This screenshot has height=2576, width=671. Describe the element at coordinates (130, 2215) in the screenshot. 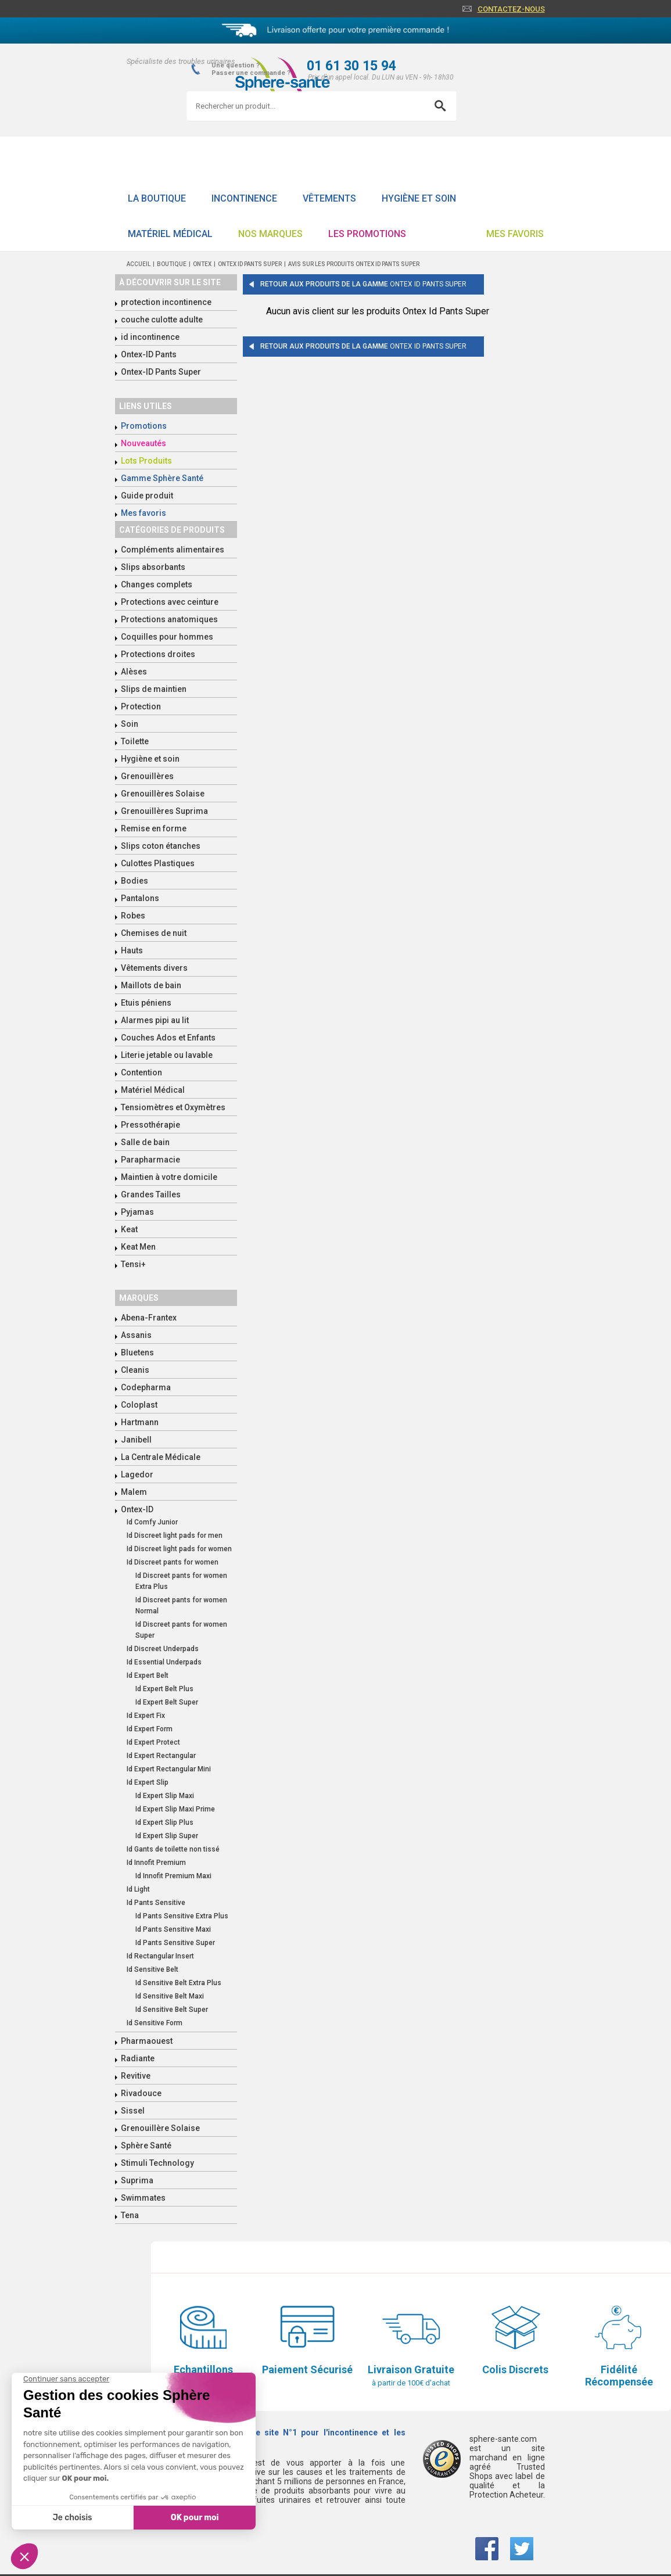

I see `Tena` at that location.